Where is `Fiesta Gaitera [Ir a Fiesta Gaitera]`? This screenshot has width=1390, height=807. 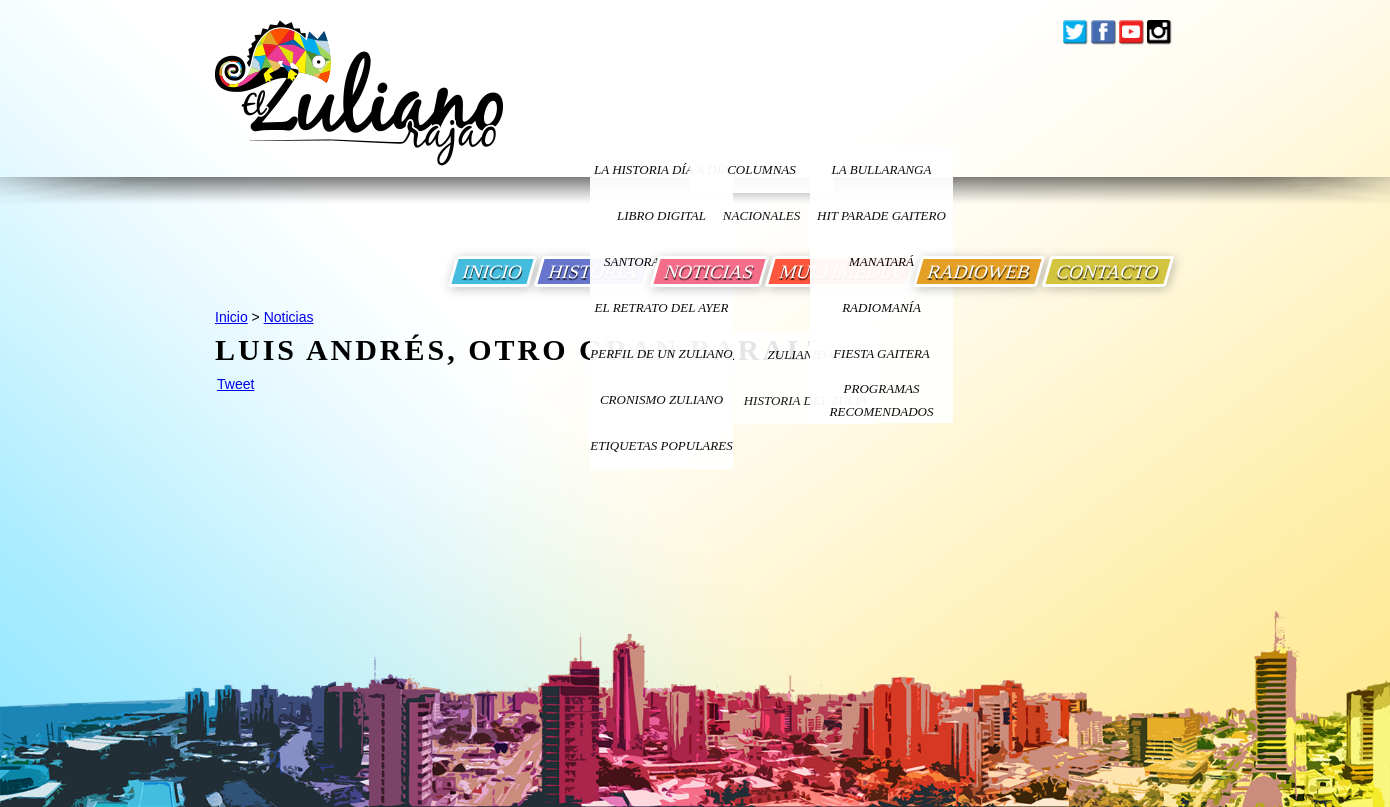 Fiesta Gaitera [Ir a Fiesta Gaitera] is located at coordinates (881, 353).